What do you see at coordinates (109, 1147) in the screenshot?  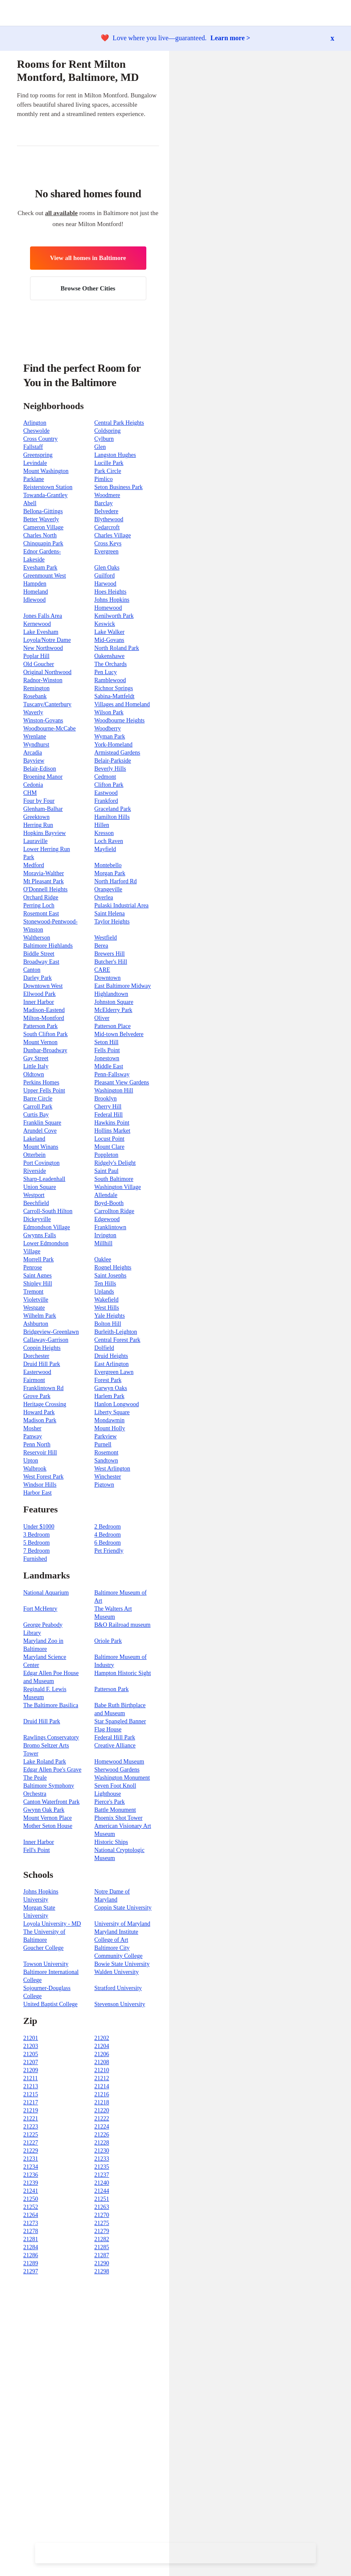 I see `Mount Clare` at bounding box center [109, 1147].